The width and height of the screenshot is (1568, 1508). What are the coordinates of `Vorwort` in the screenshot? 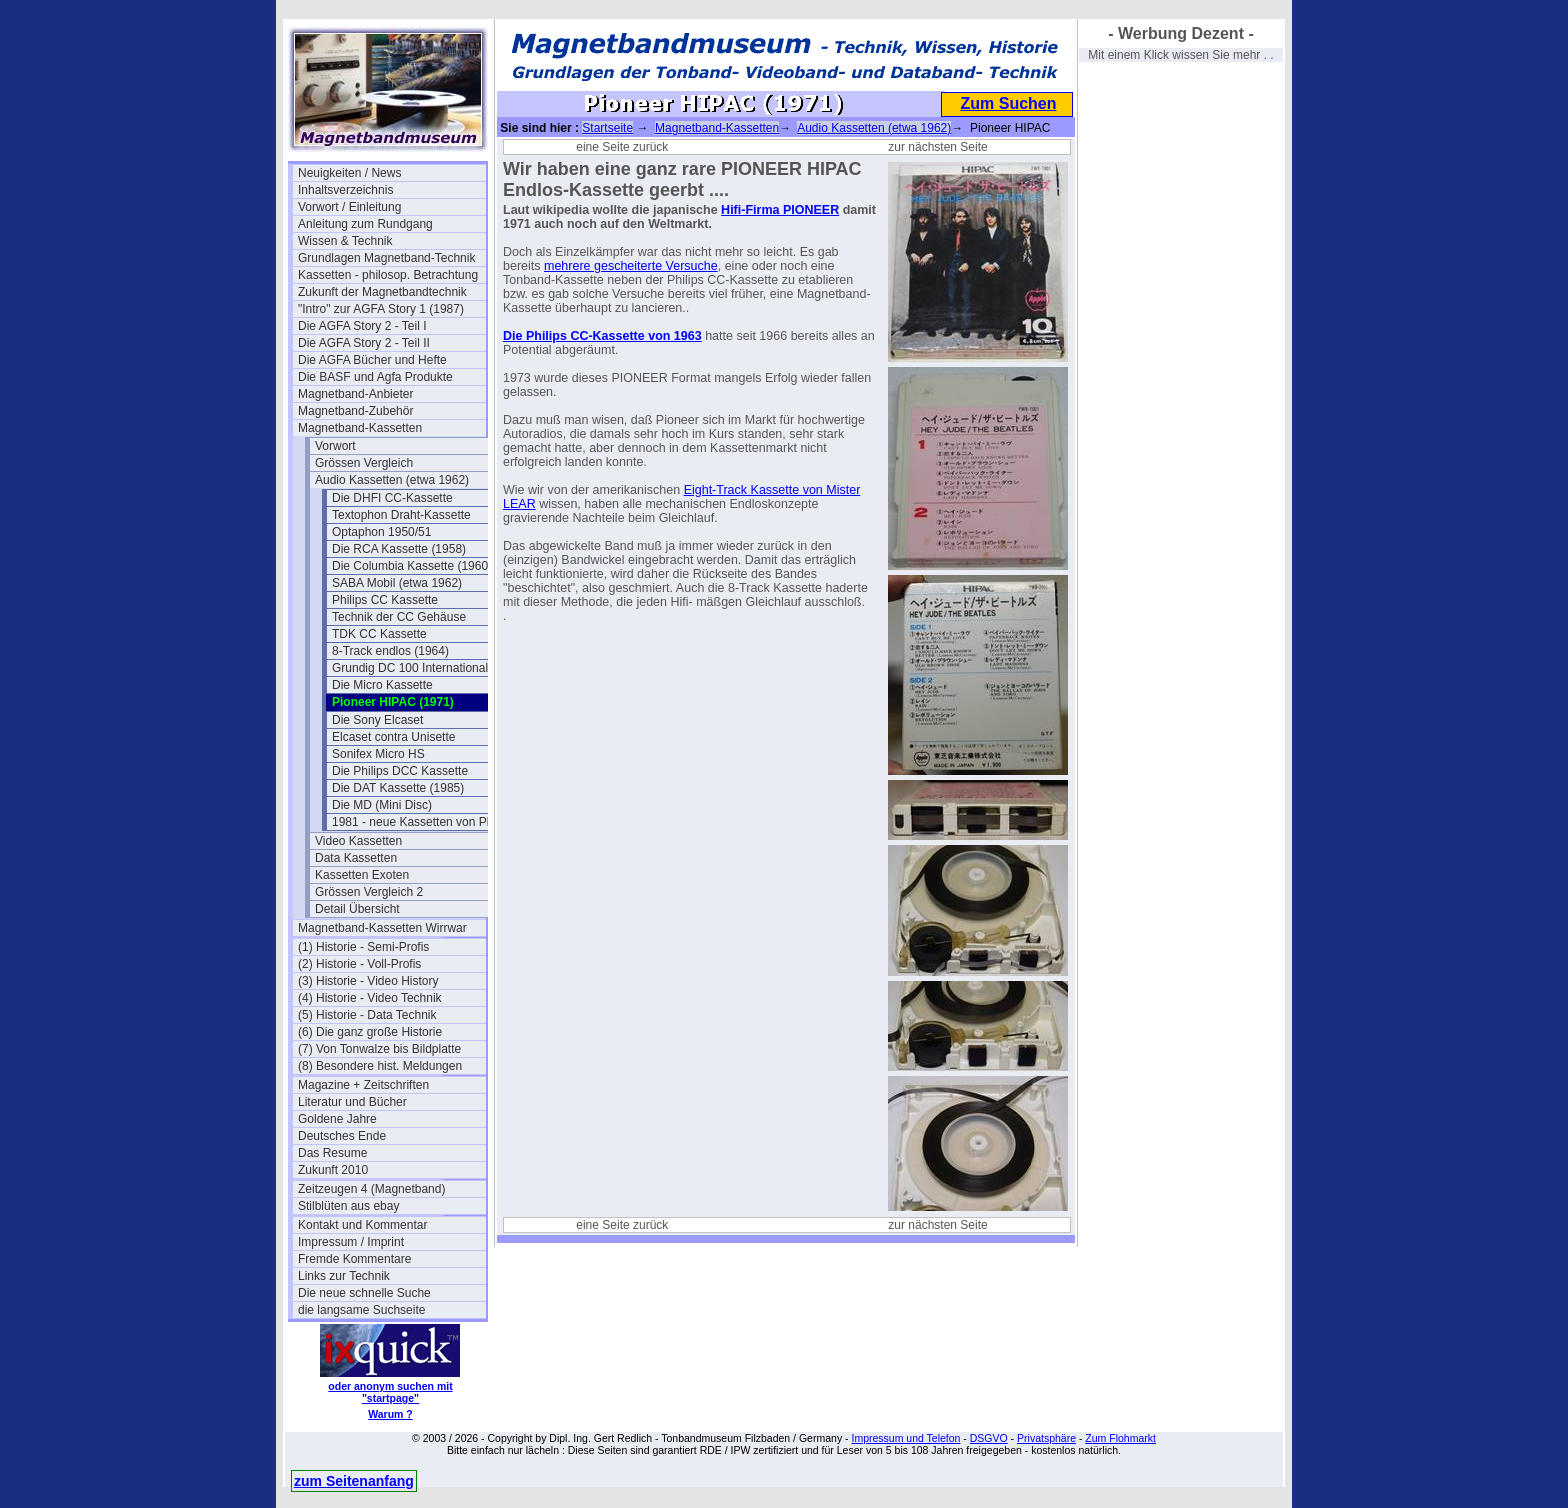 It's located at (335, 446).